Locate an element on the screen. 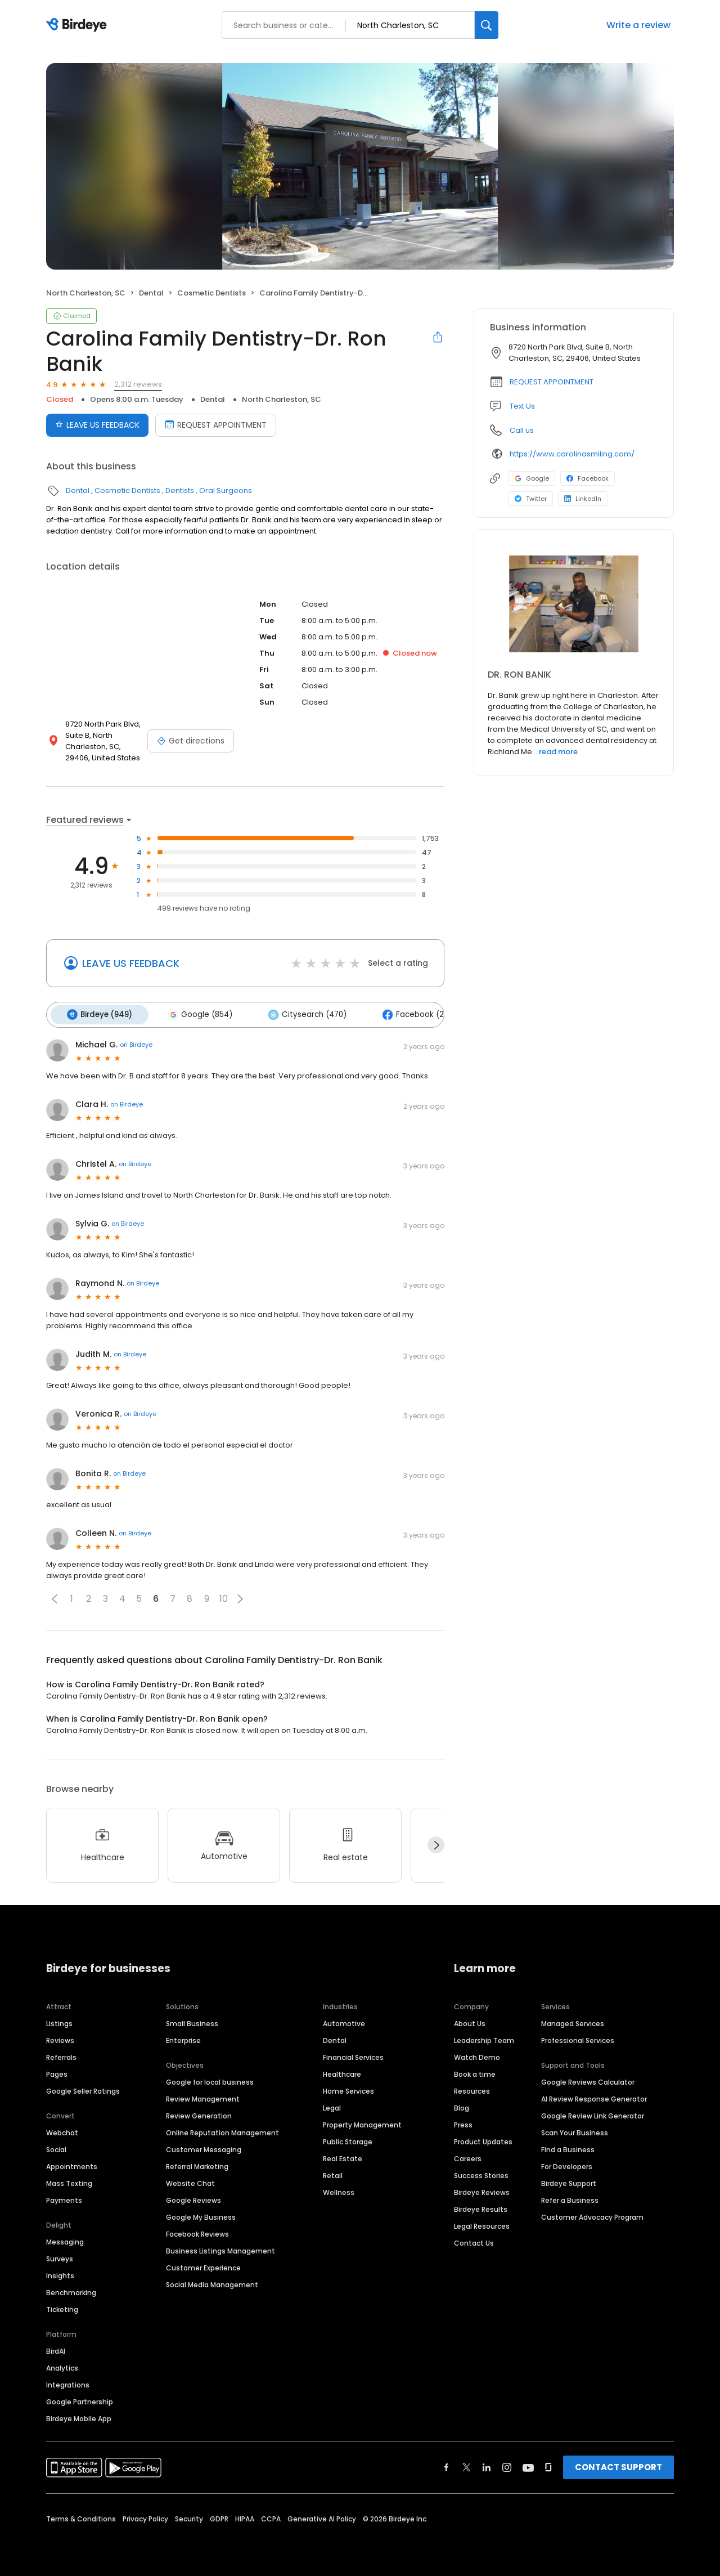  Birdeye Support is located at coordinates (568, 2181).